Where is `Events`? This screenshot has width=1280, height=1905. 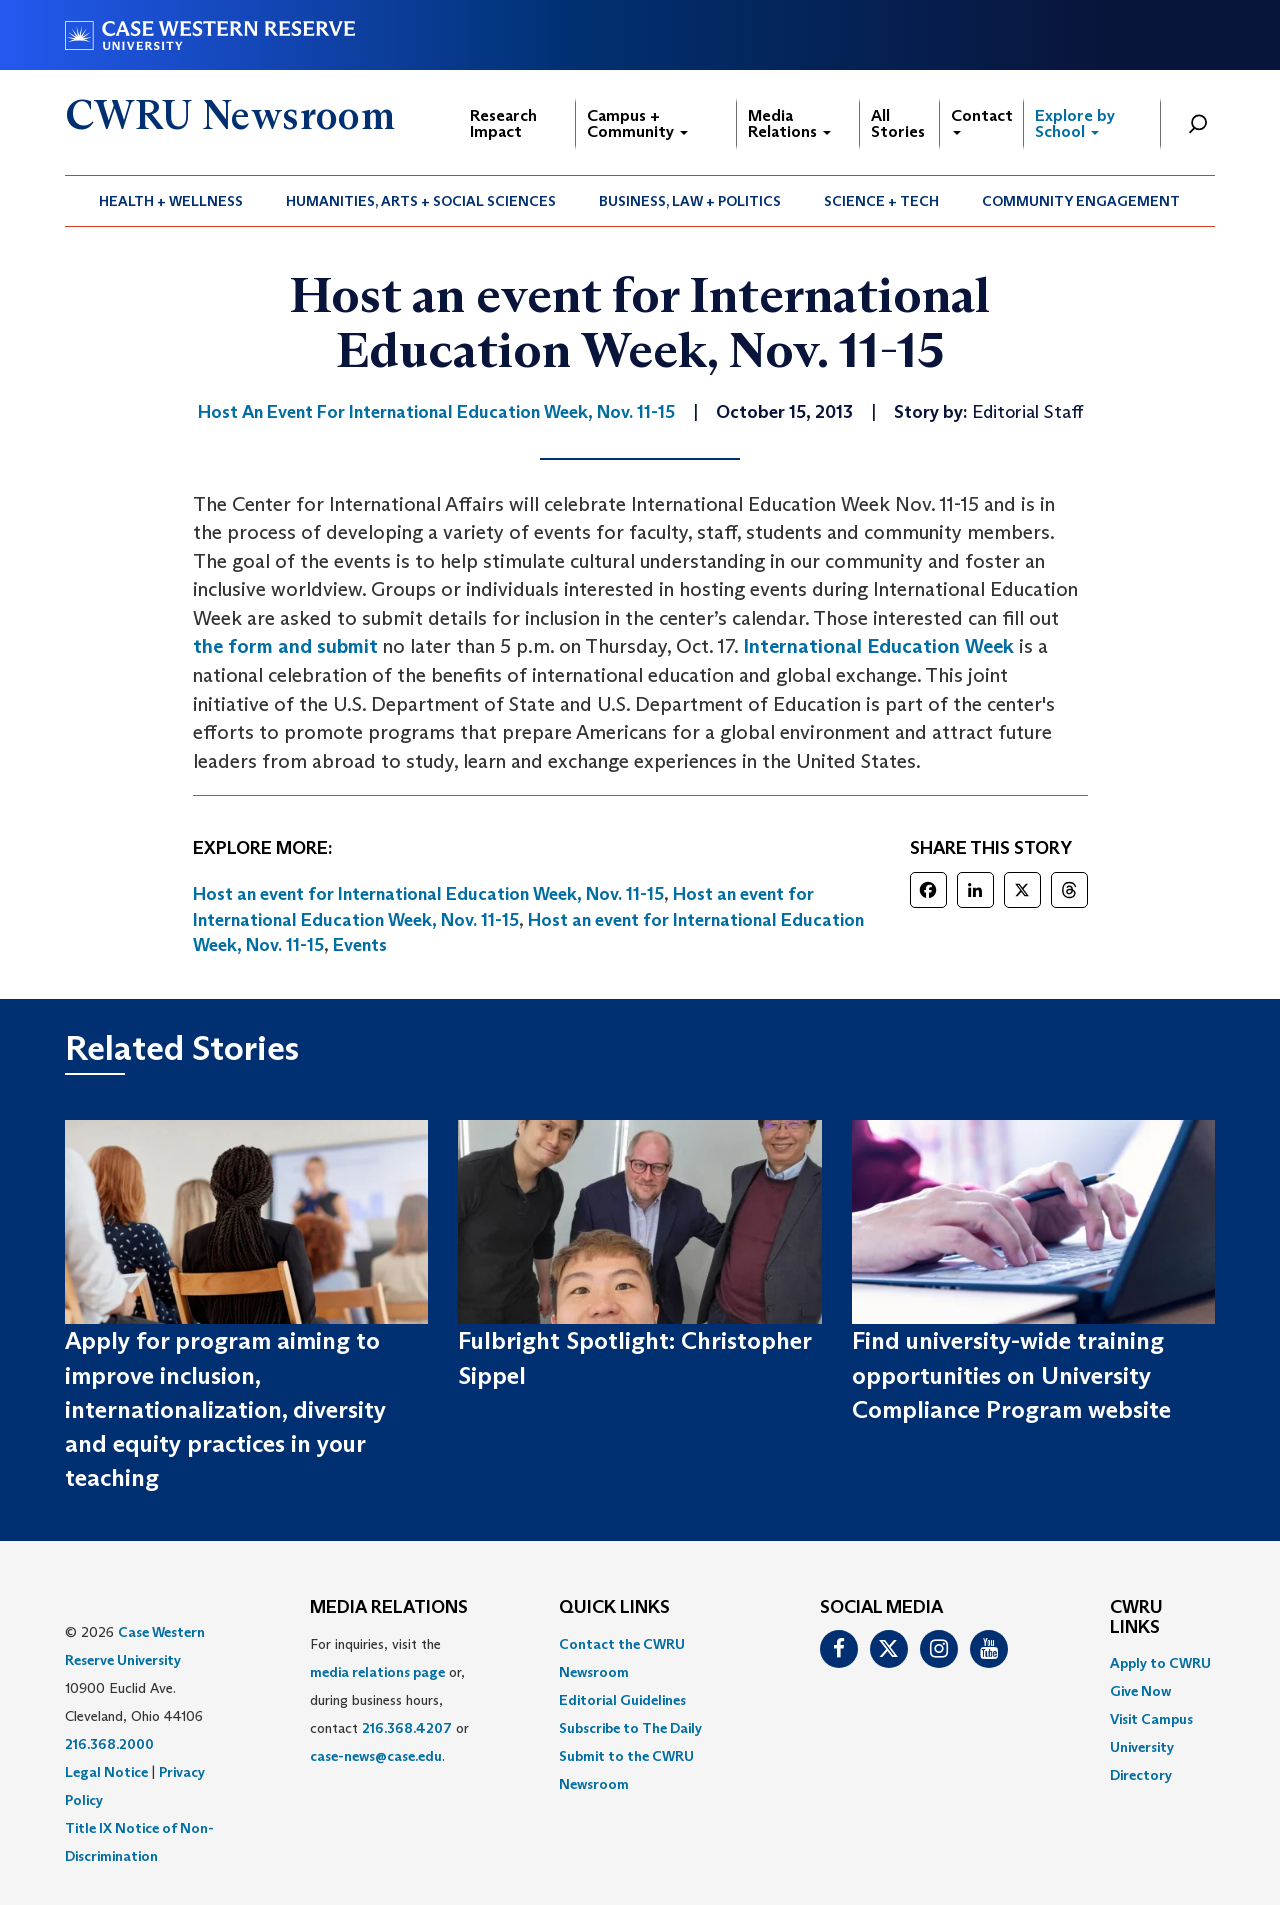
Events is located at coordinates (360, 945).